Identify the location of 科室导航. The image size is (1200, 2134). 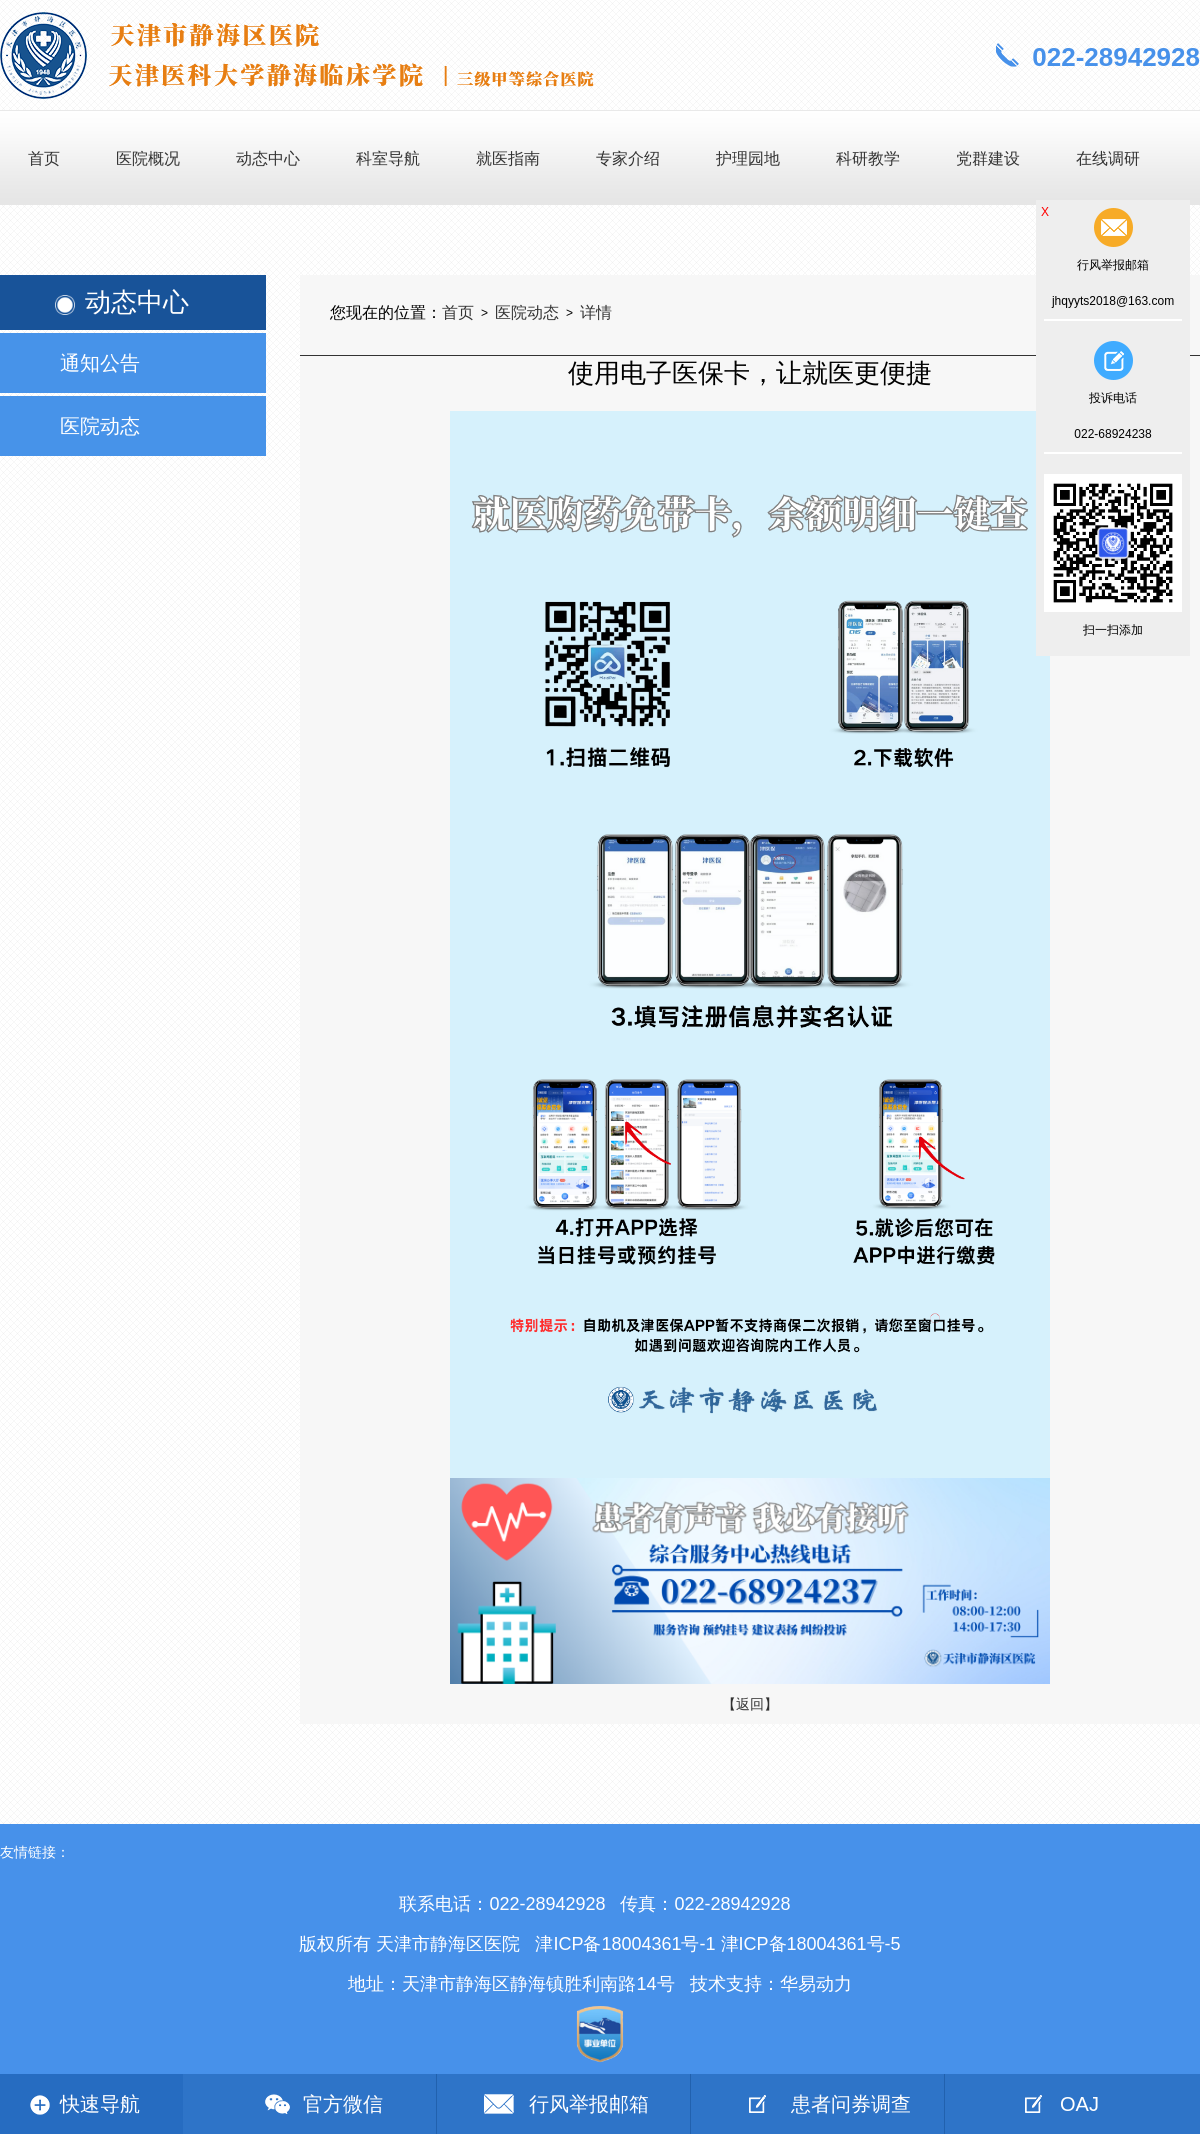
(388, 158).